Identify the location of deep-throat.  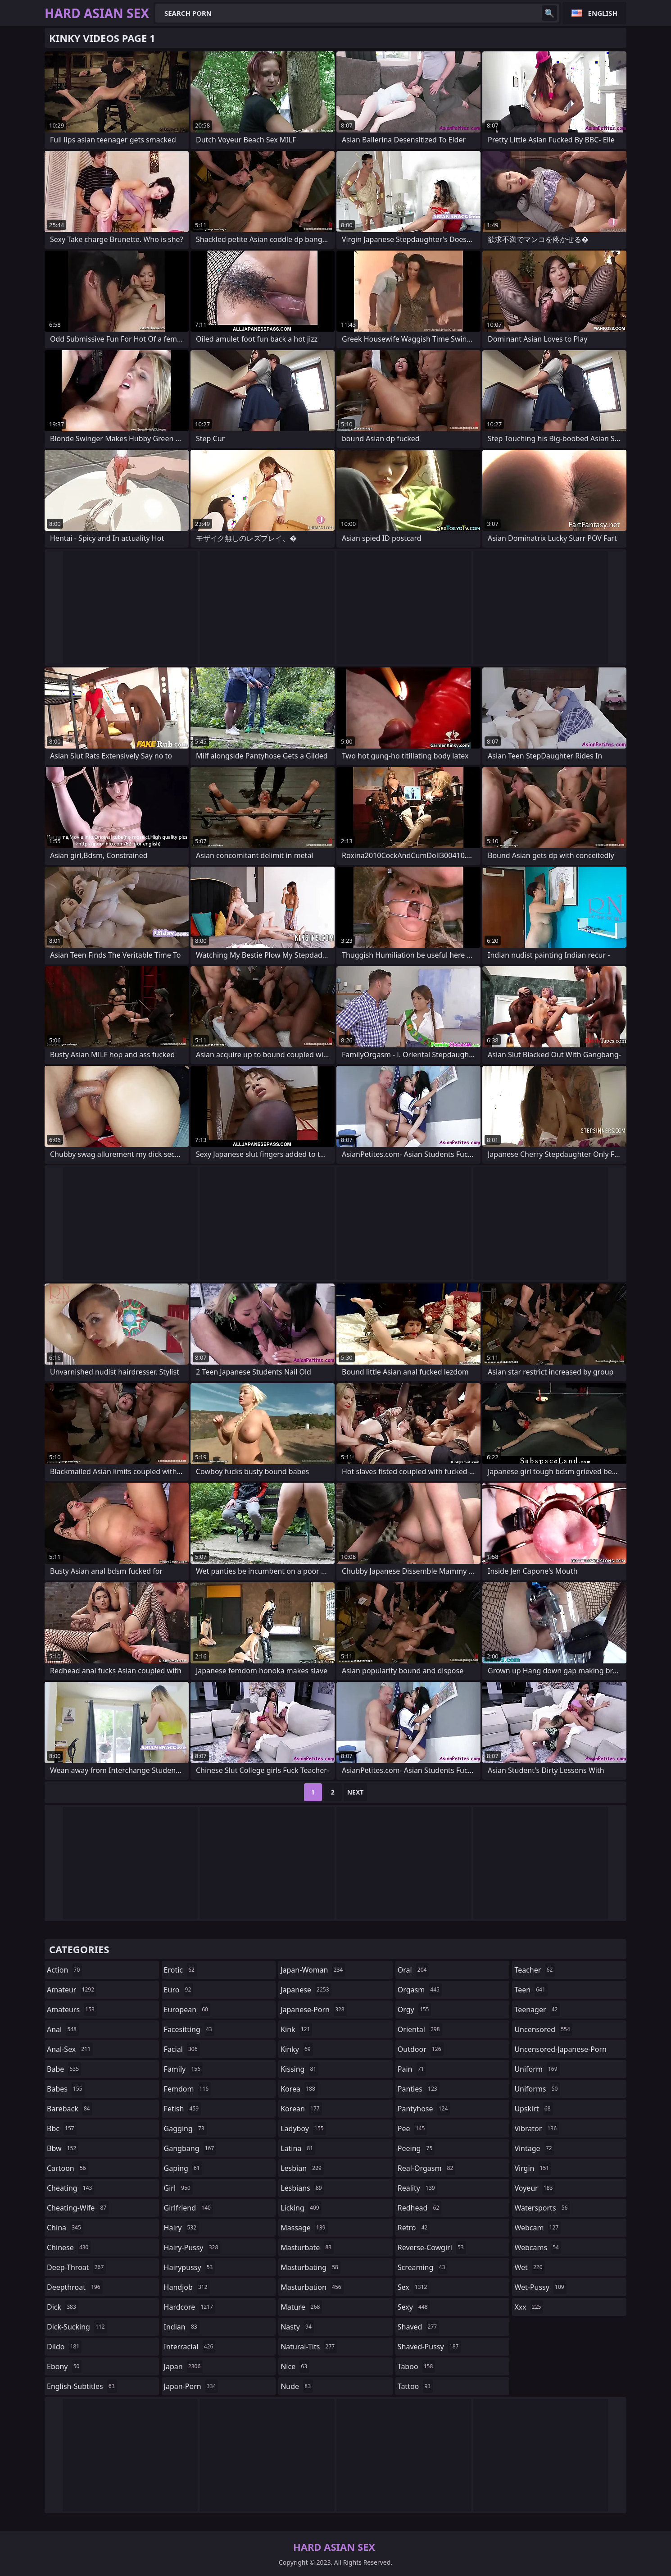
(76, 2267).